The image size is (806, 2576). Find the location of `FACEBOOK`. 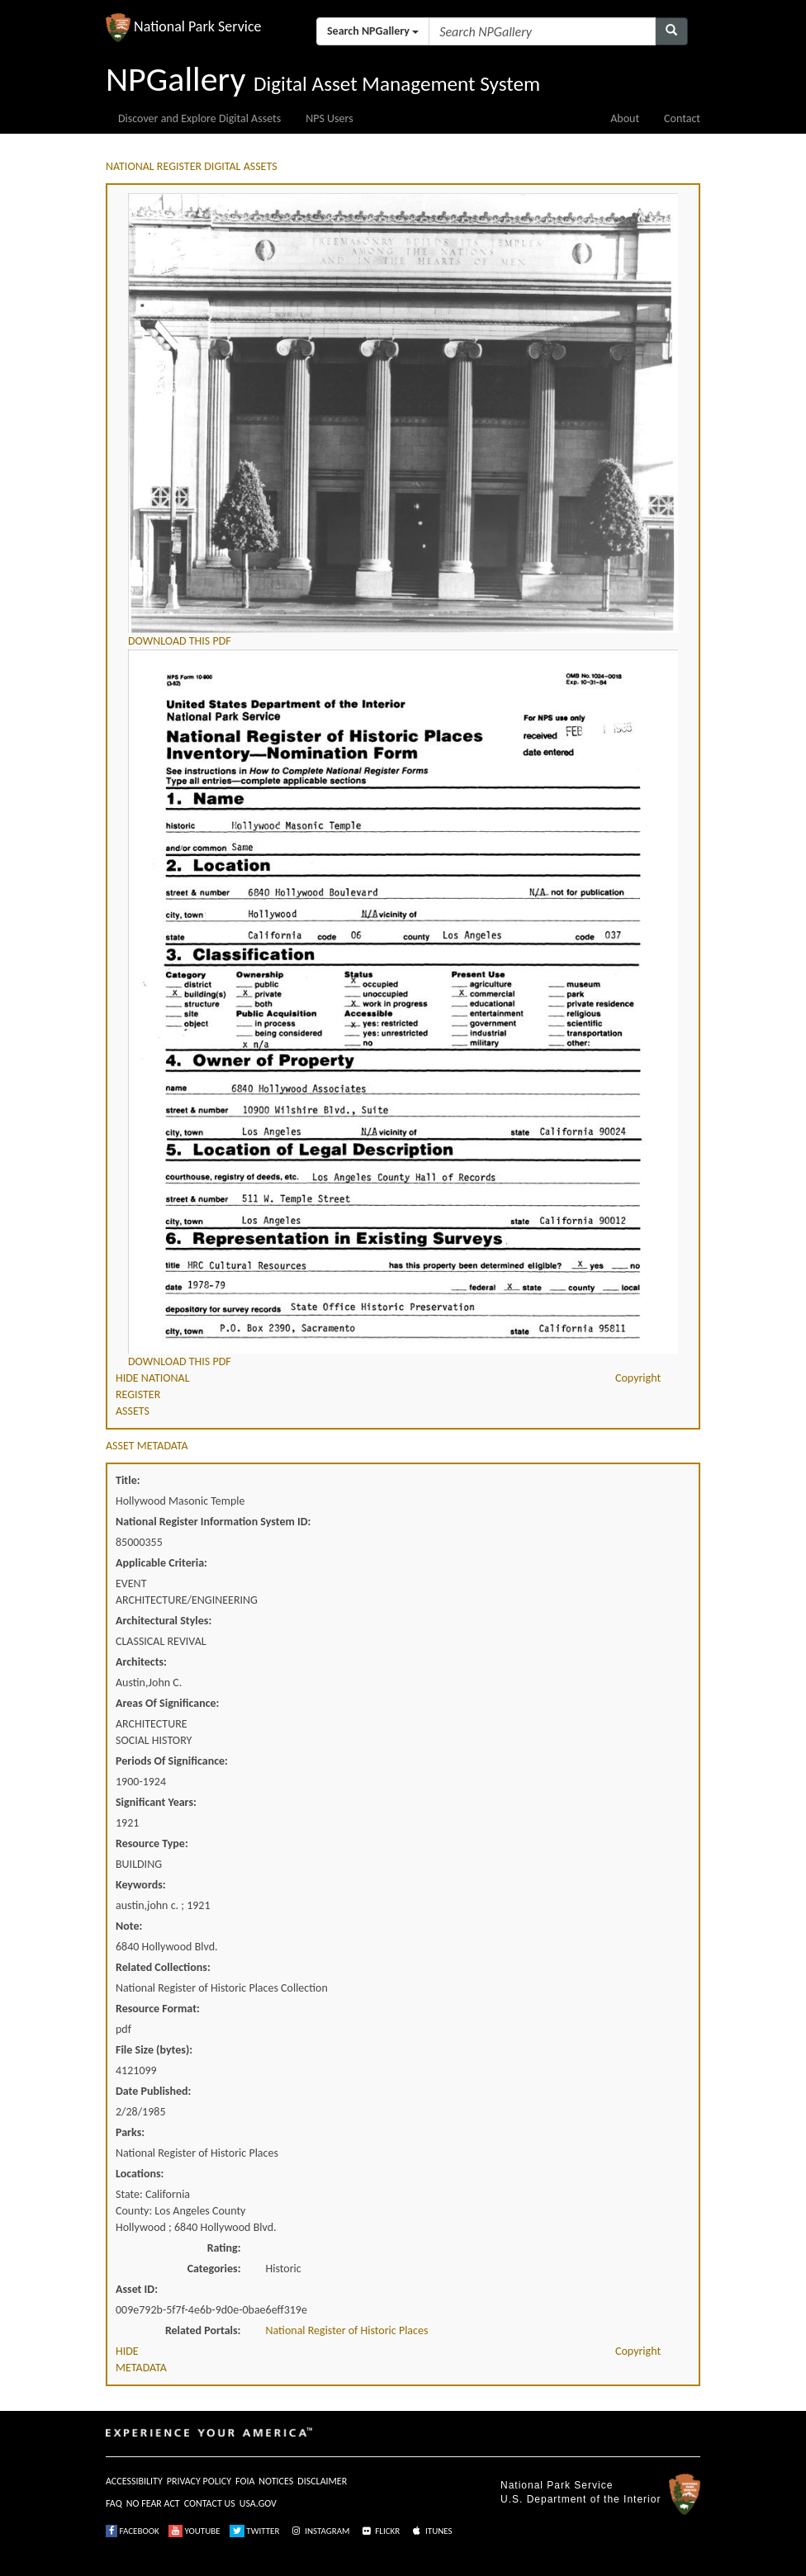

FACEBOOK is located at coordinates (132, 2531).